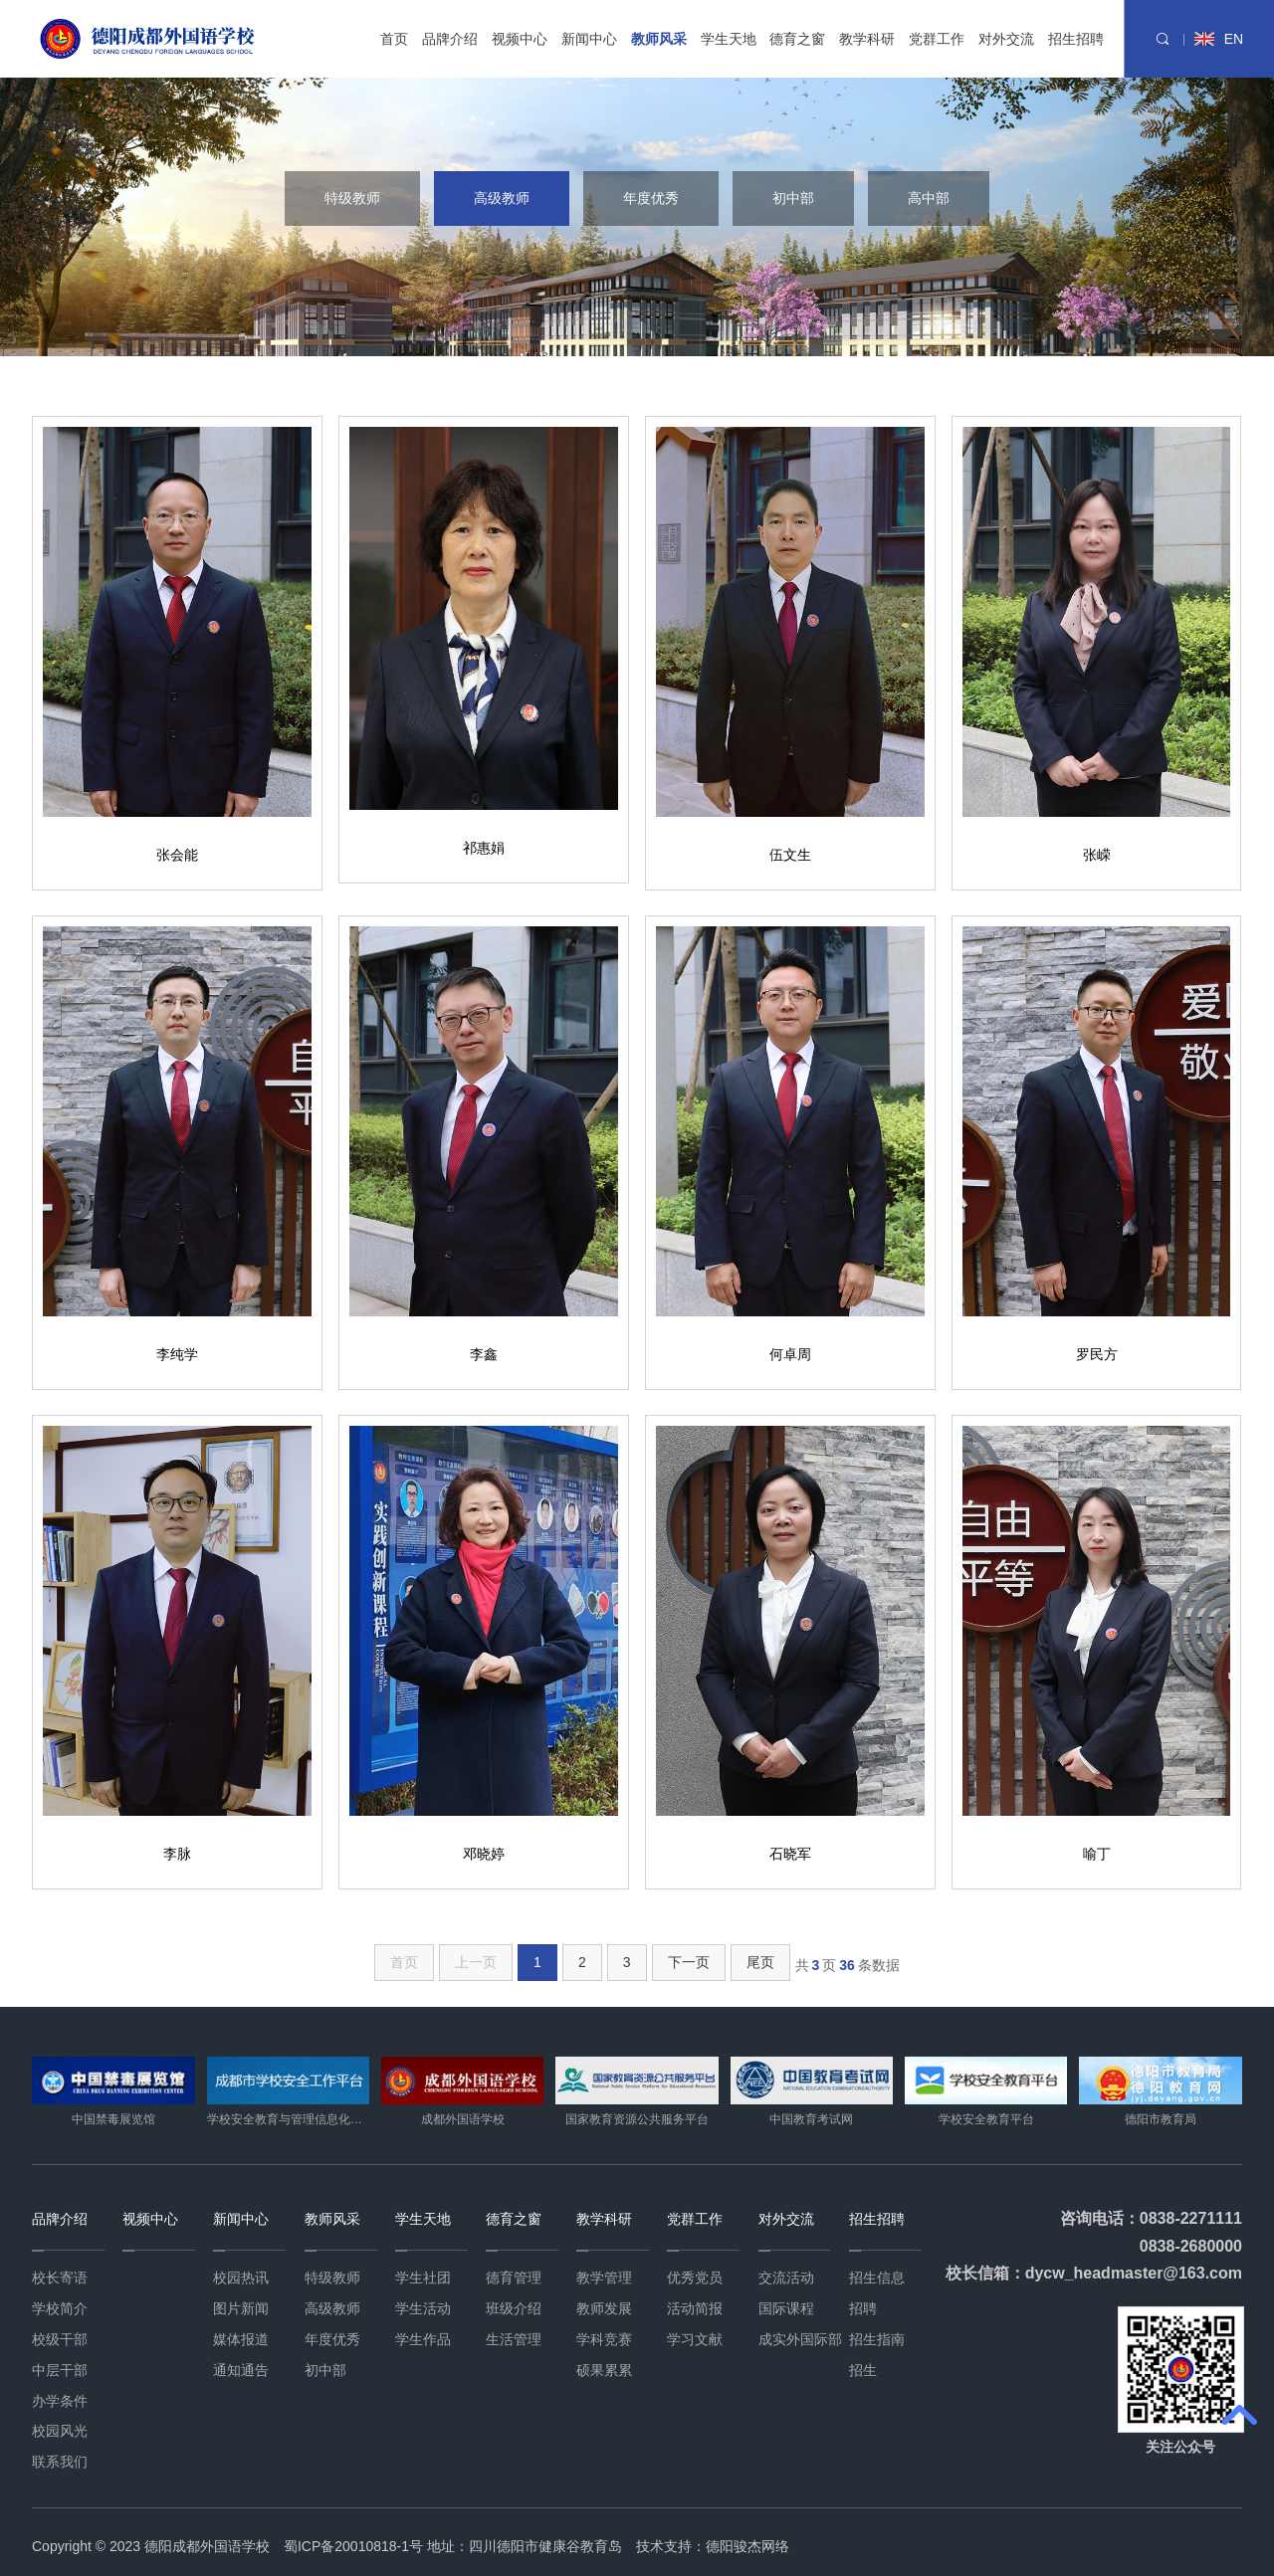 The width and height of the screenshot is (1274, 2576). What do you see at coordinates (659, 39) in the screenshot?
I see `教师风采` at bounding box center [659, 39].